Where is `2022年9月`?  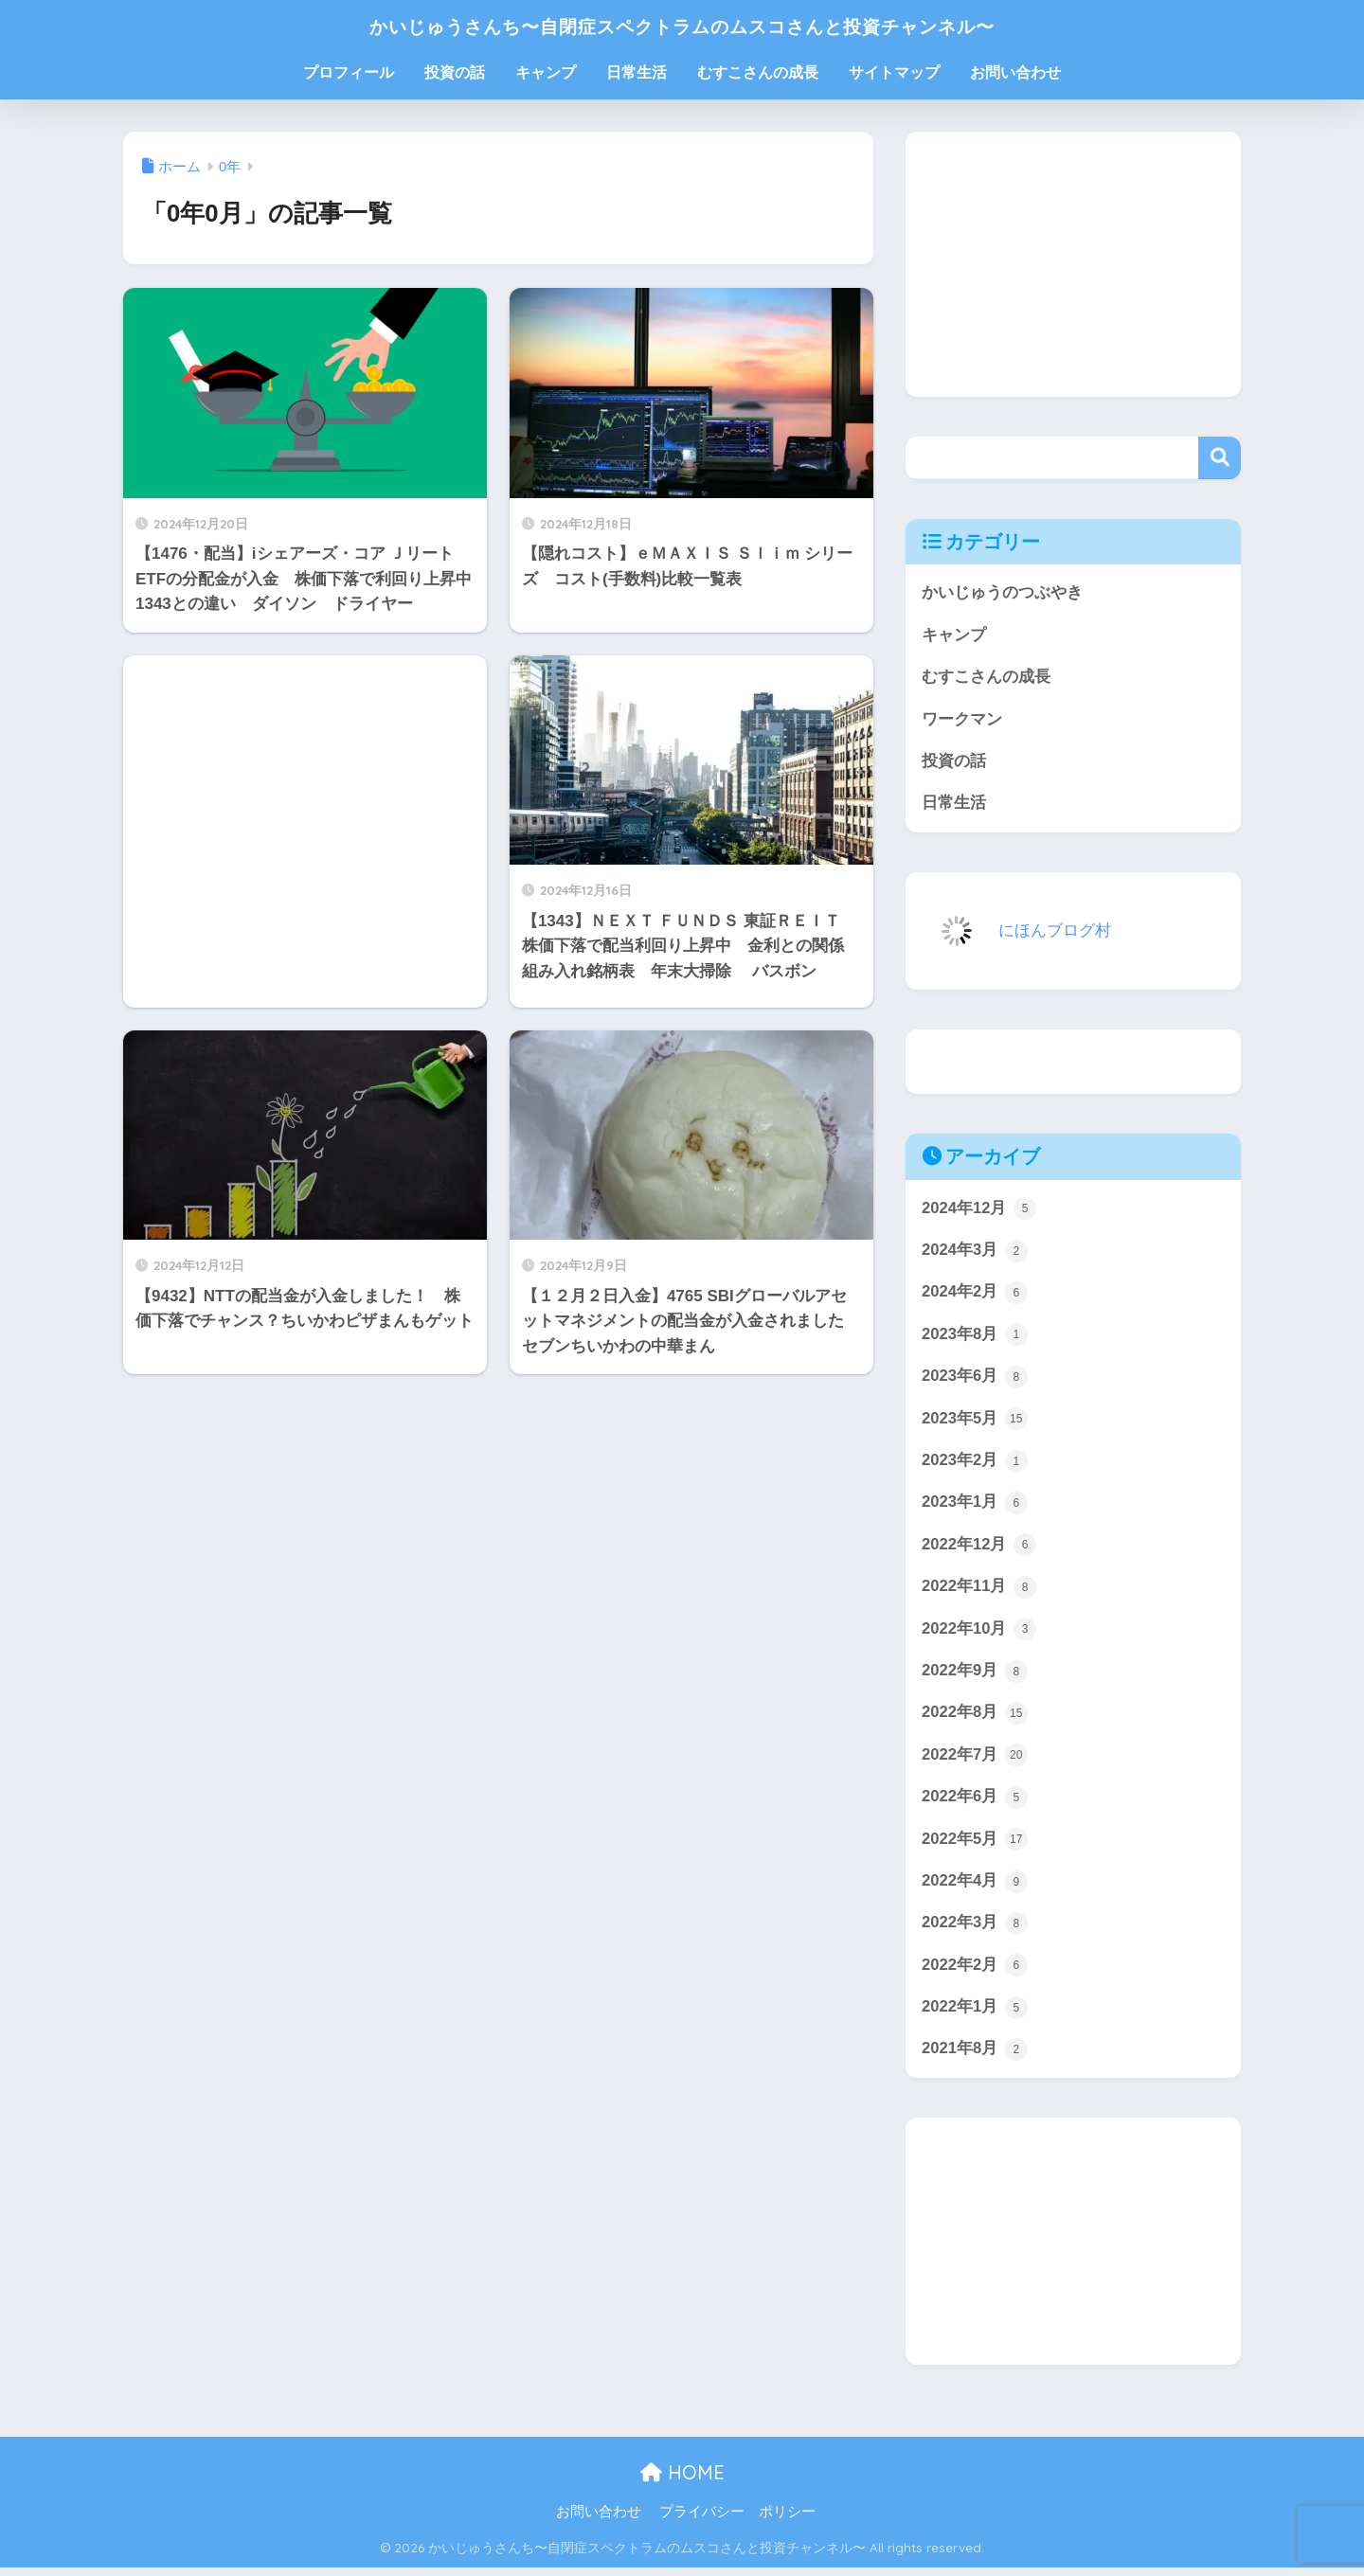 2022年9月 is located at coordinates (975, 1676).